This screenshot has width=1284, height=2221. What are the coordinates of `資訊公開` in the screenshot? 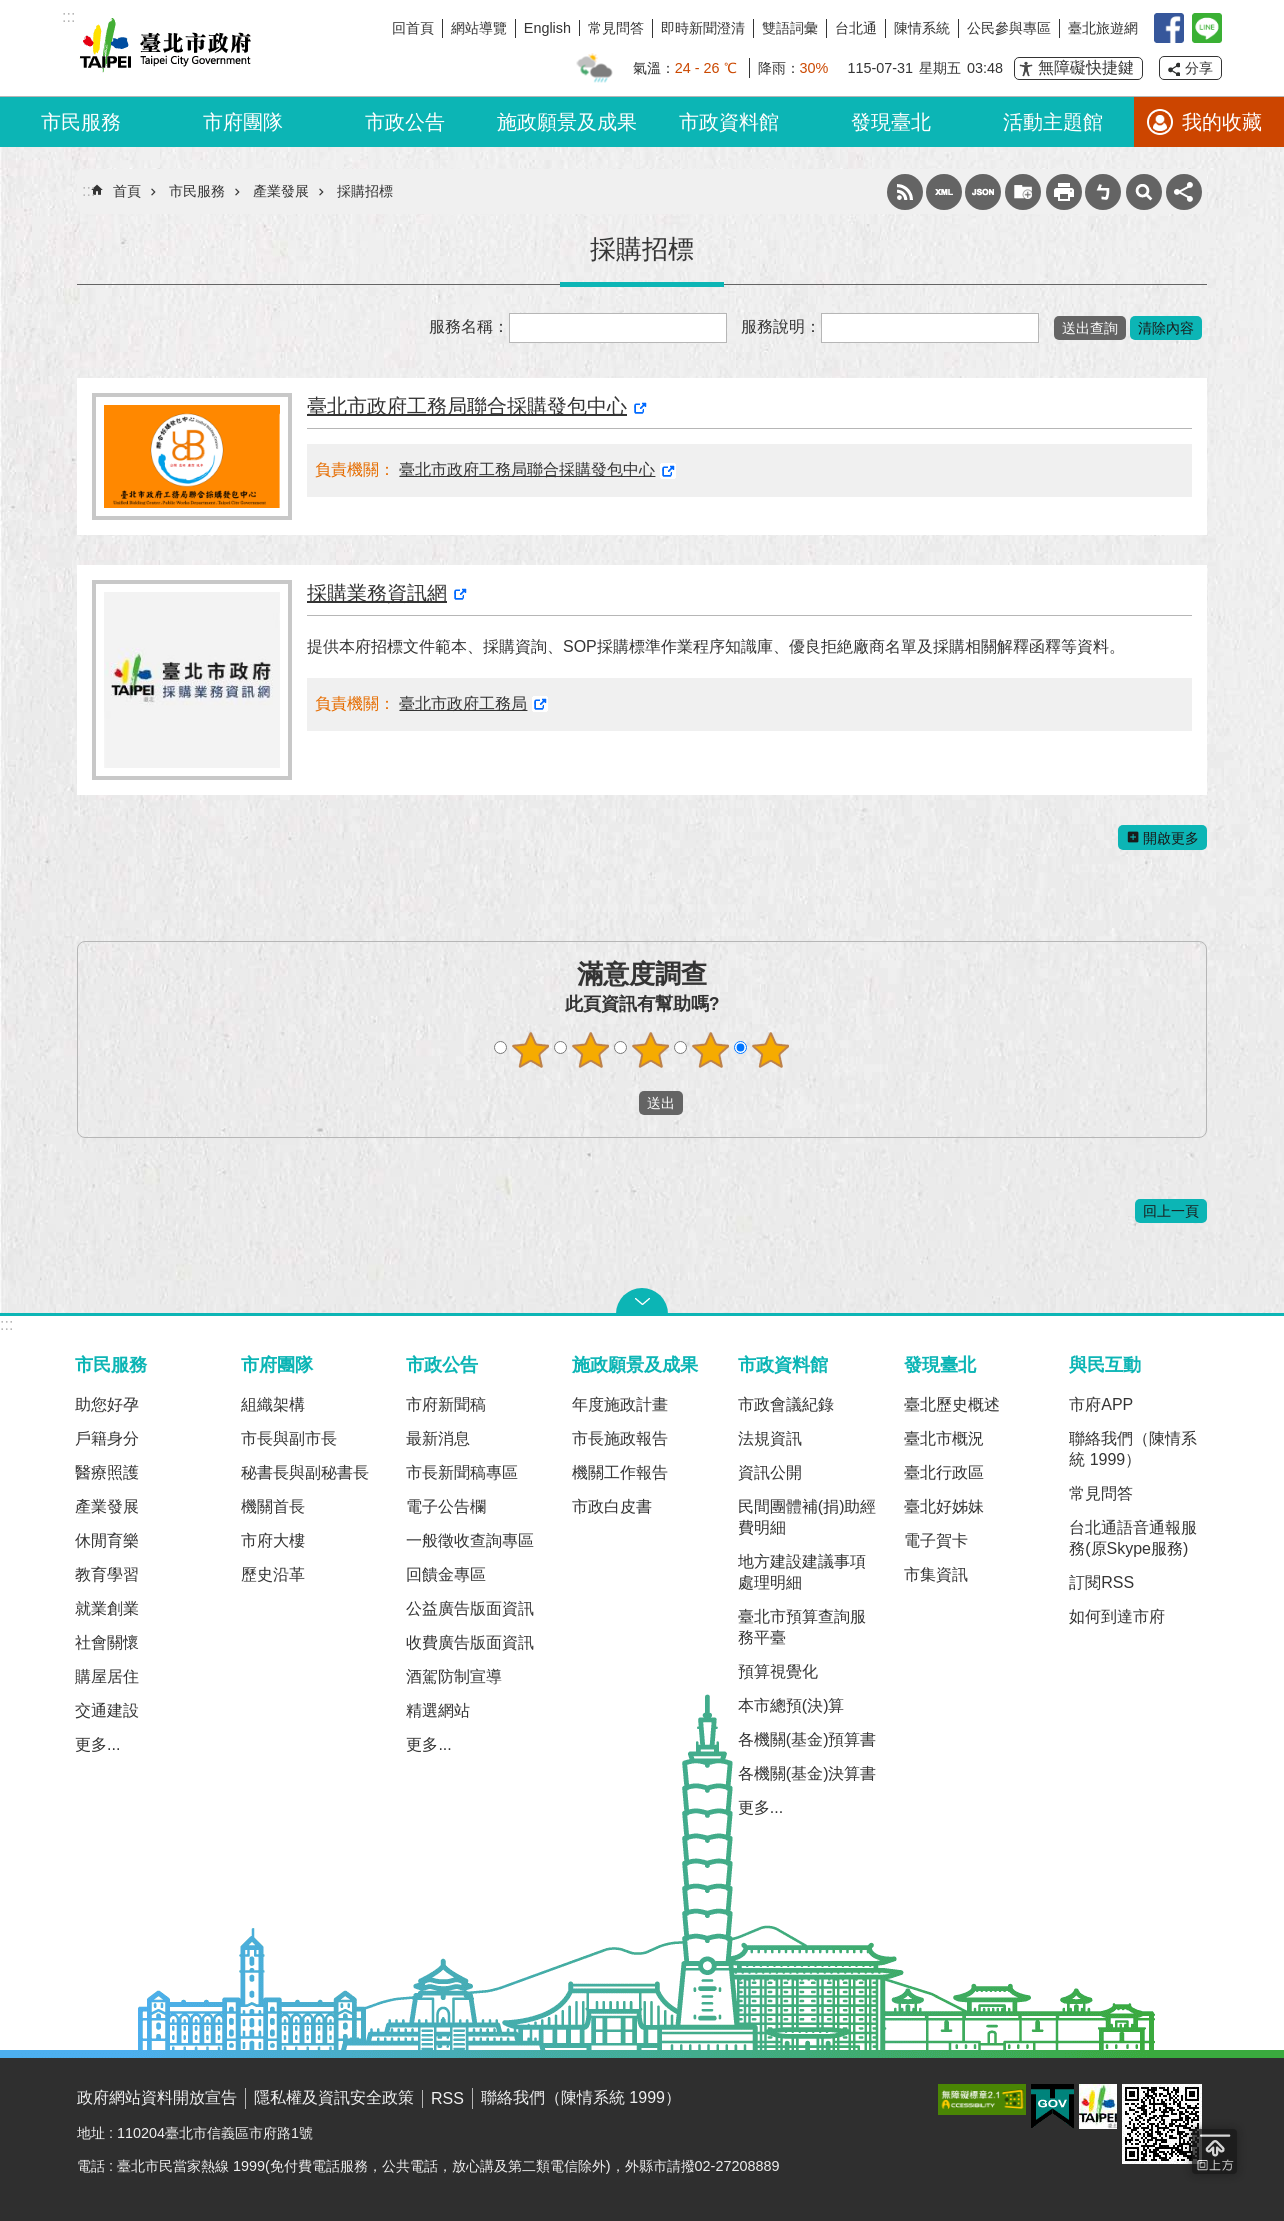 It's located at (770, 1472).